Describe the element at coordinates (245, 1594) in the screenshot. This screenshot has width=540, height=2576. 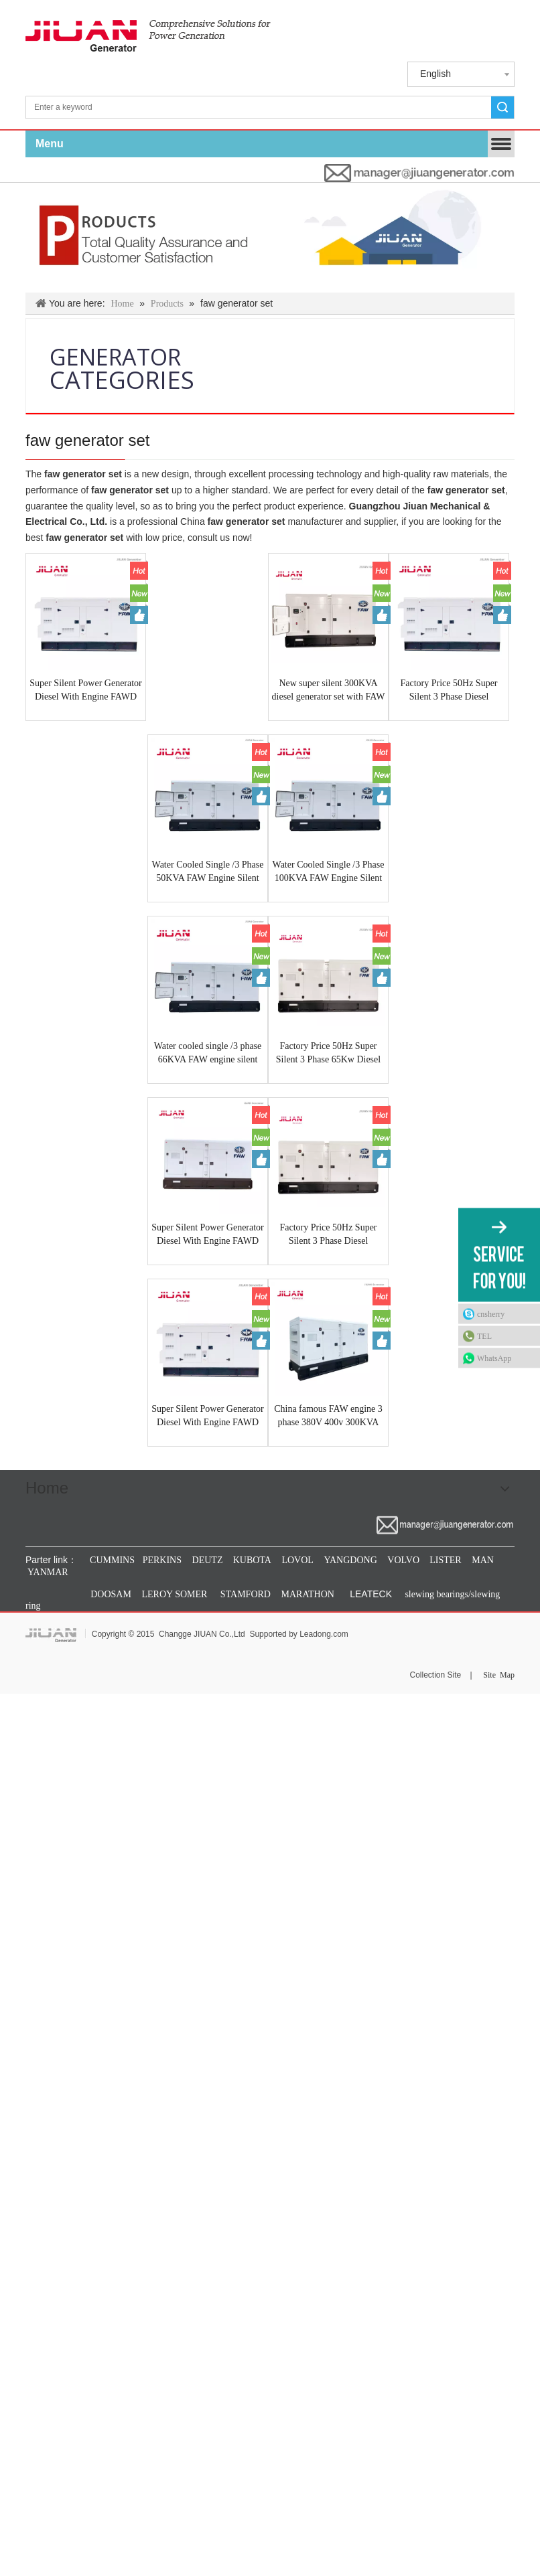
I see `STAMFORD` at that location.